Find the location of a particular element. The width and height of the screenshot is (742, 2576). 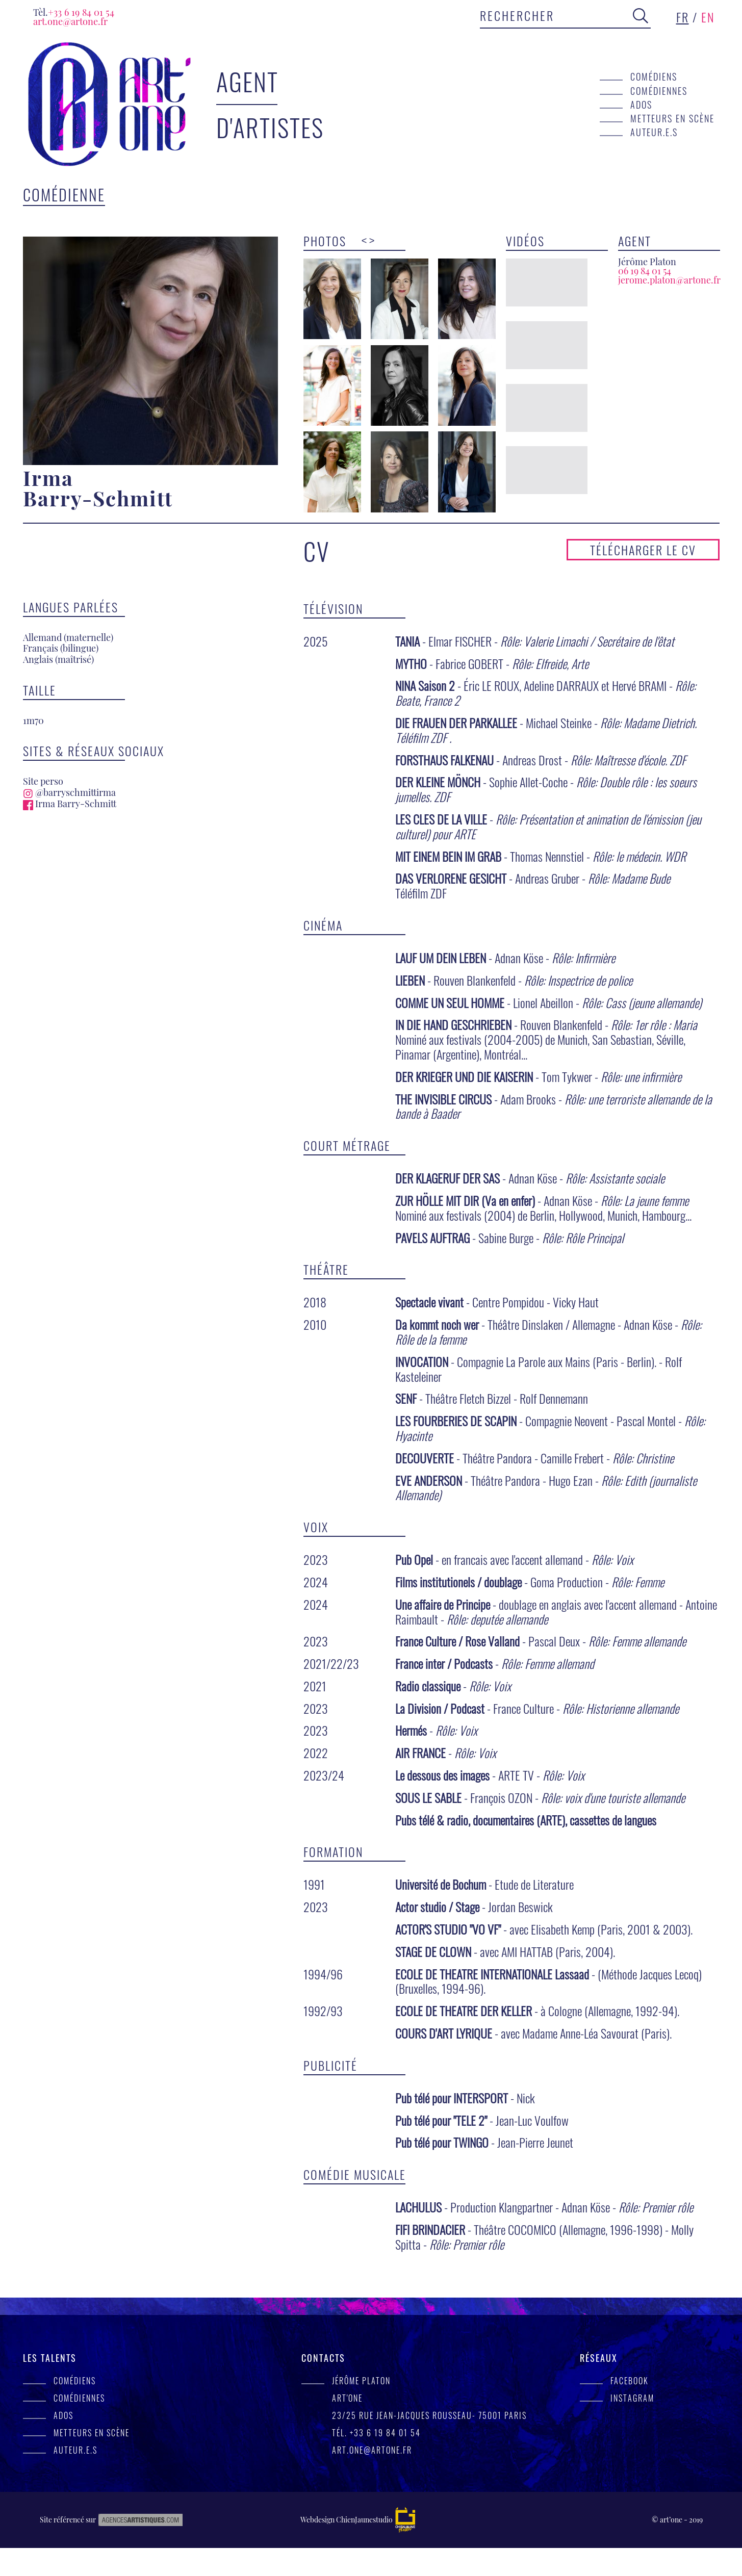

Irma Barry-Schmitt is located at coordinates (69, 832).